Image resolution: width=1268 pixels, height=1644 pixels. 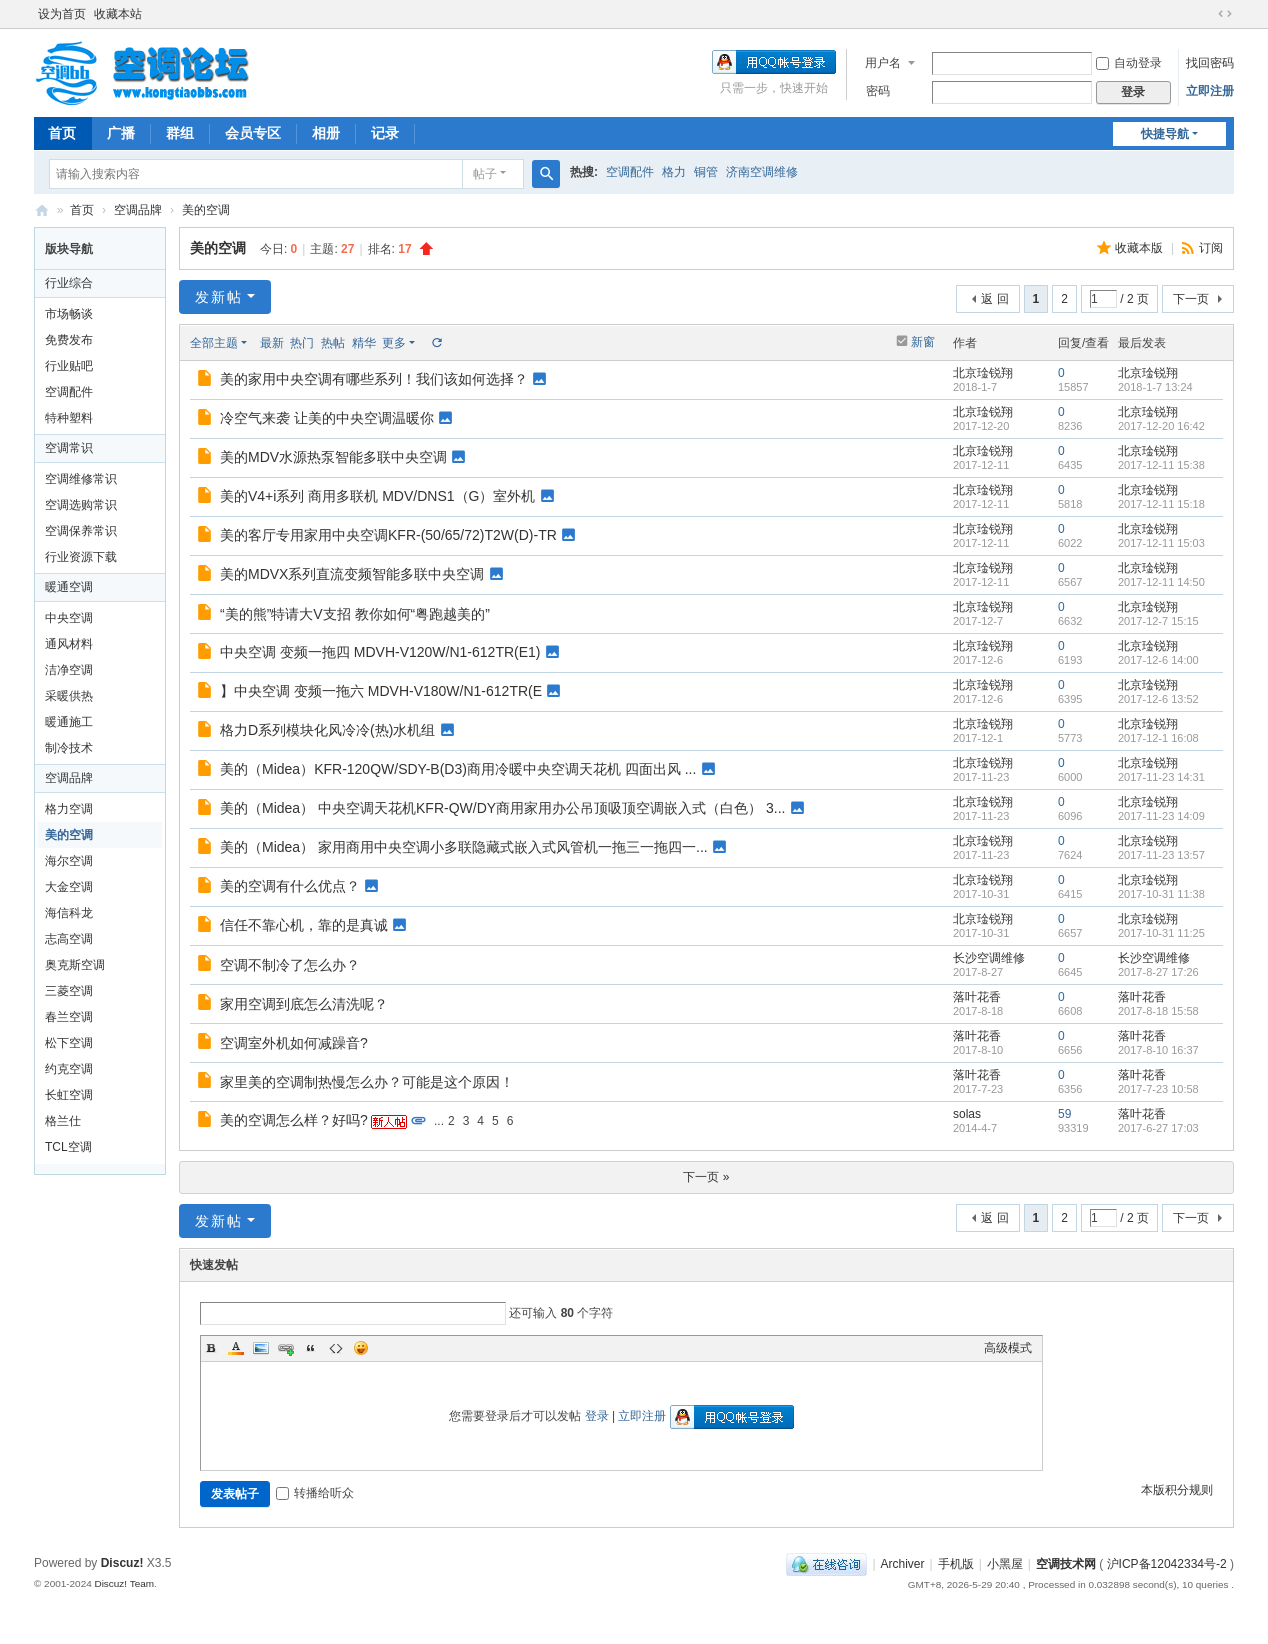 I want to click on 2017-8-10 16:37, so click(x=1158, y=1050).